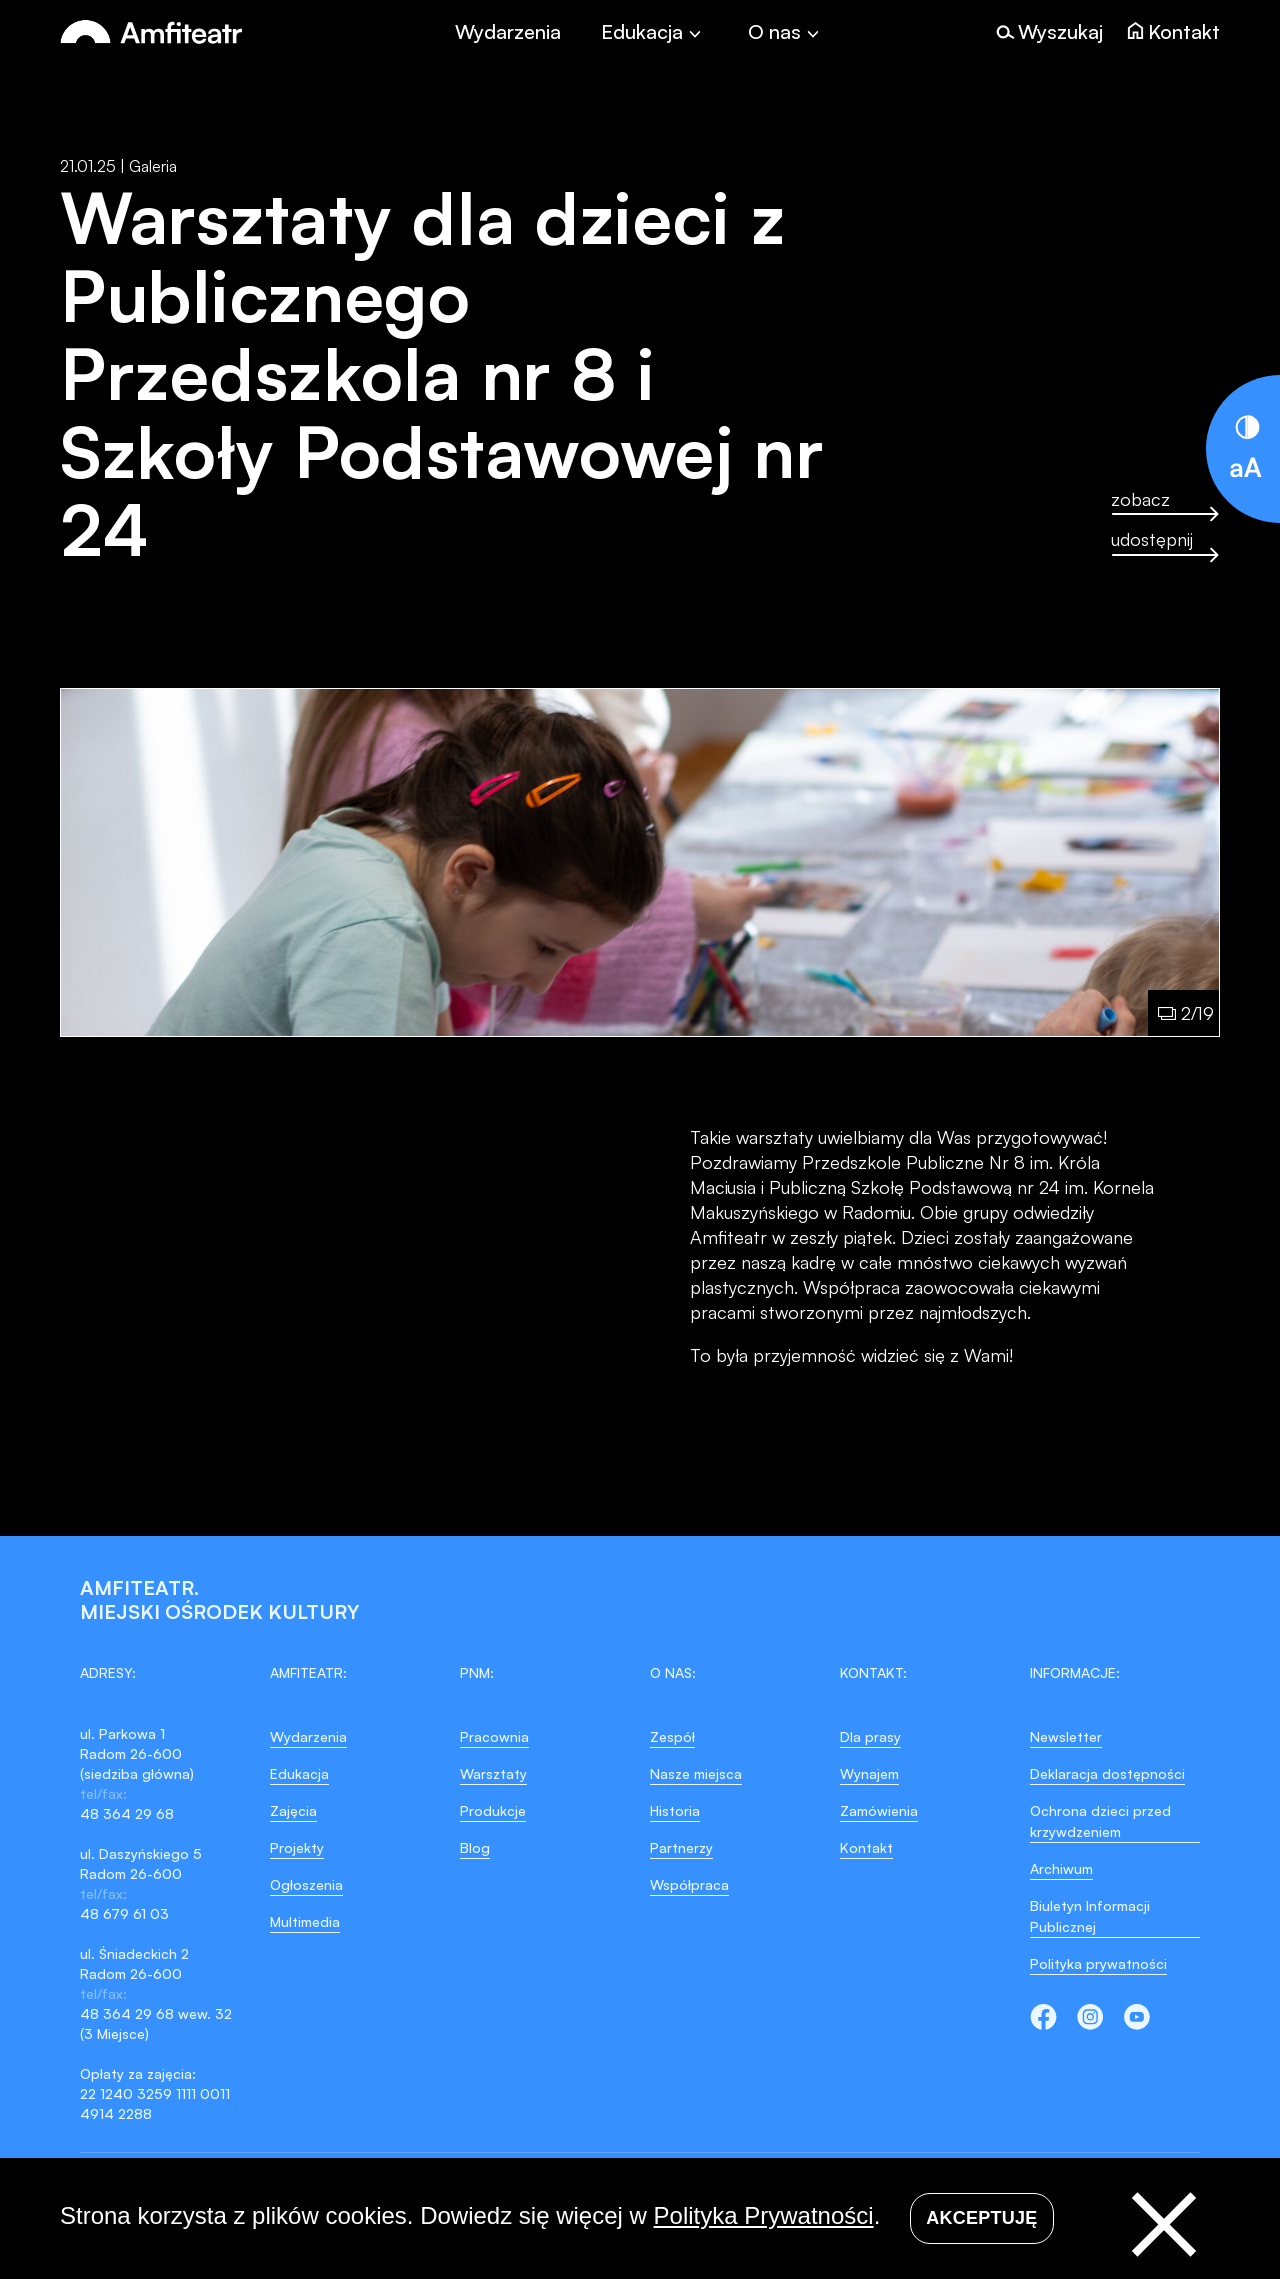  I want to click on Polityka prywatności, so click(1098, 1963).